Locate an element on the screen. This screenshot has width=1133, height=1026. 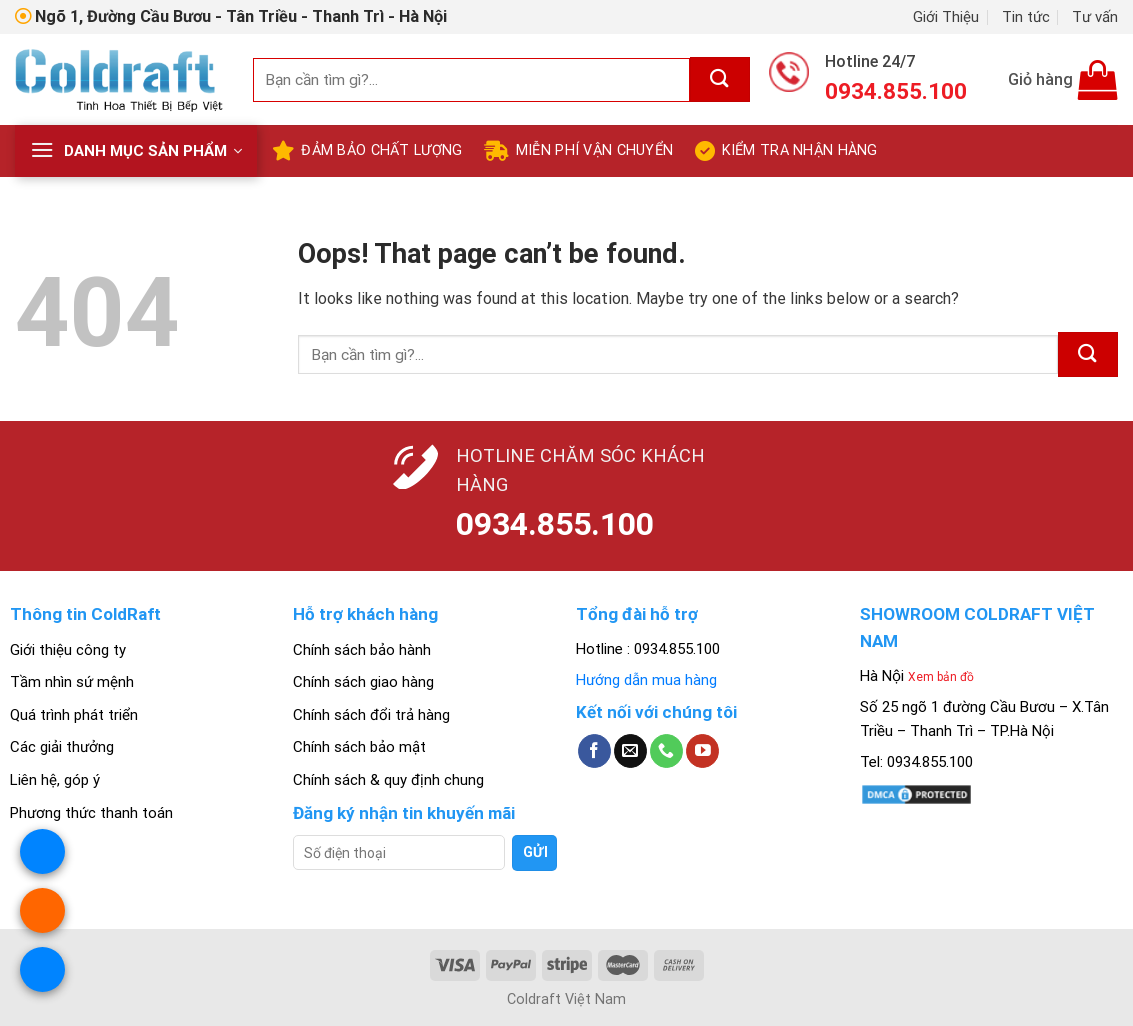
[Submit] is located at coordinates (720, 79).